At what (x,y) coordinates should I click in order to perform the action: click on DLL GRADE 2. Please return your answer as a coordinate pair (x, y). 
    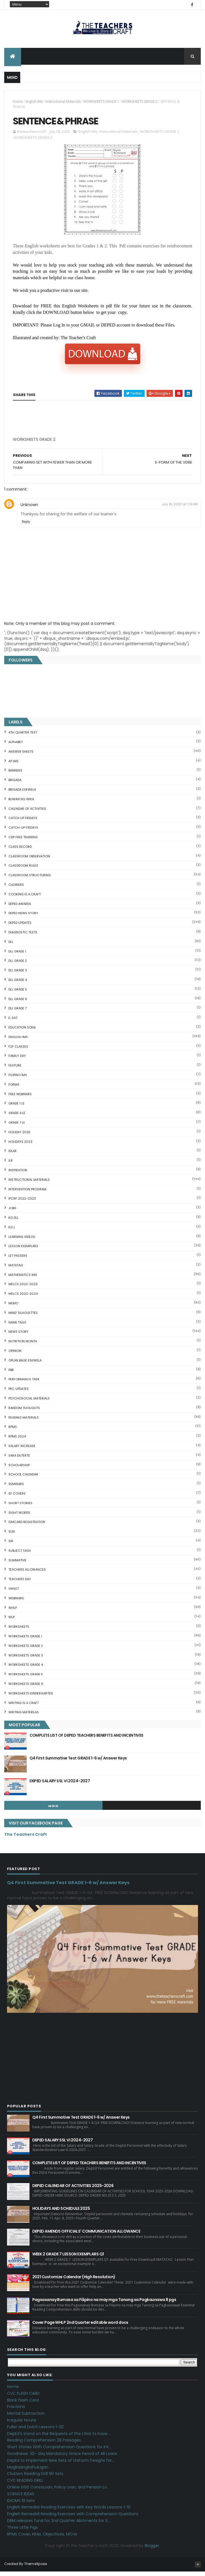
    Looking at the image, I should click on (17, 965).